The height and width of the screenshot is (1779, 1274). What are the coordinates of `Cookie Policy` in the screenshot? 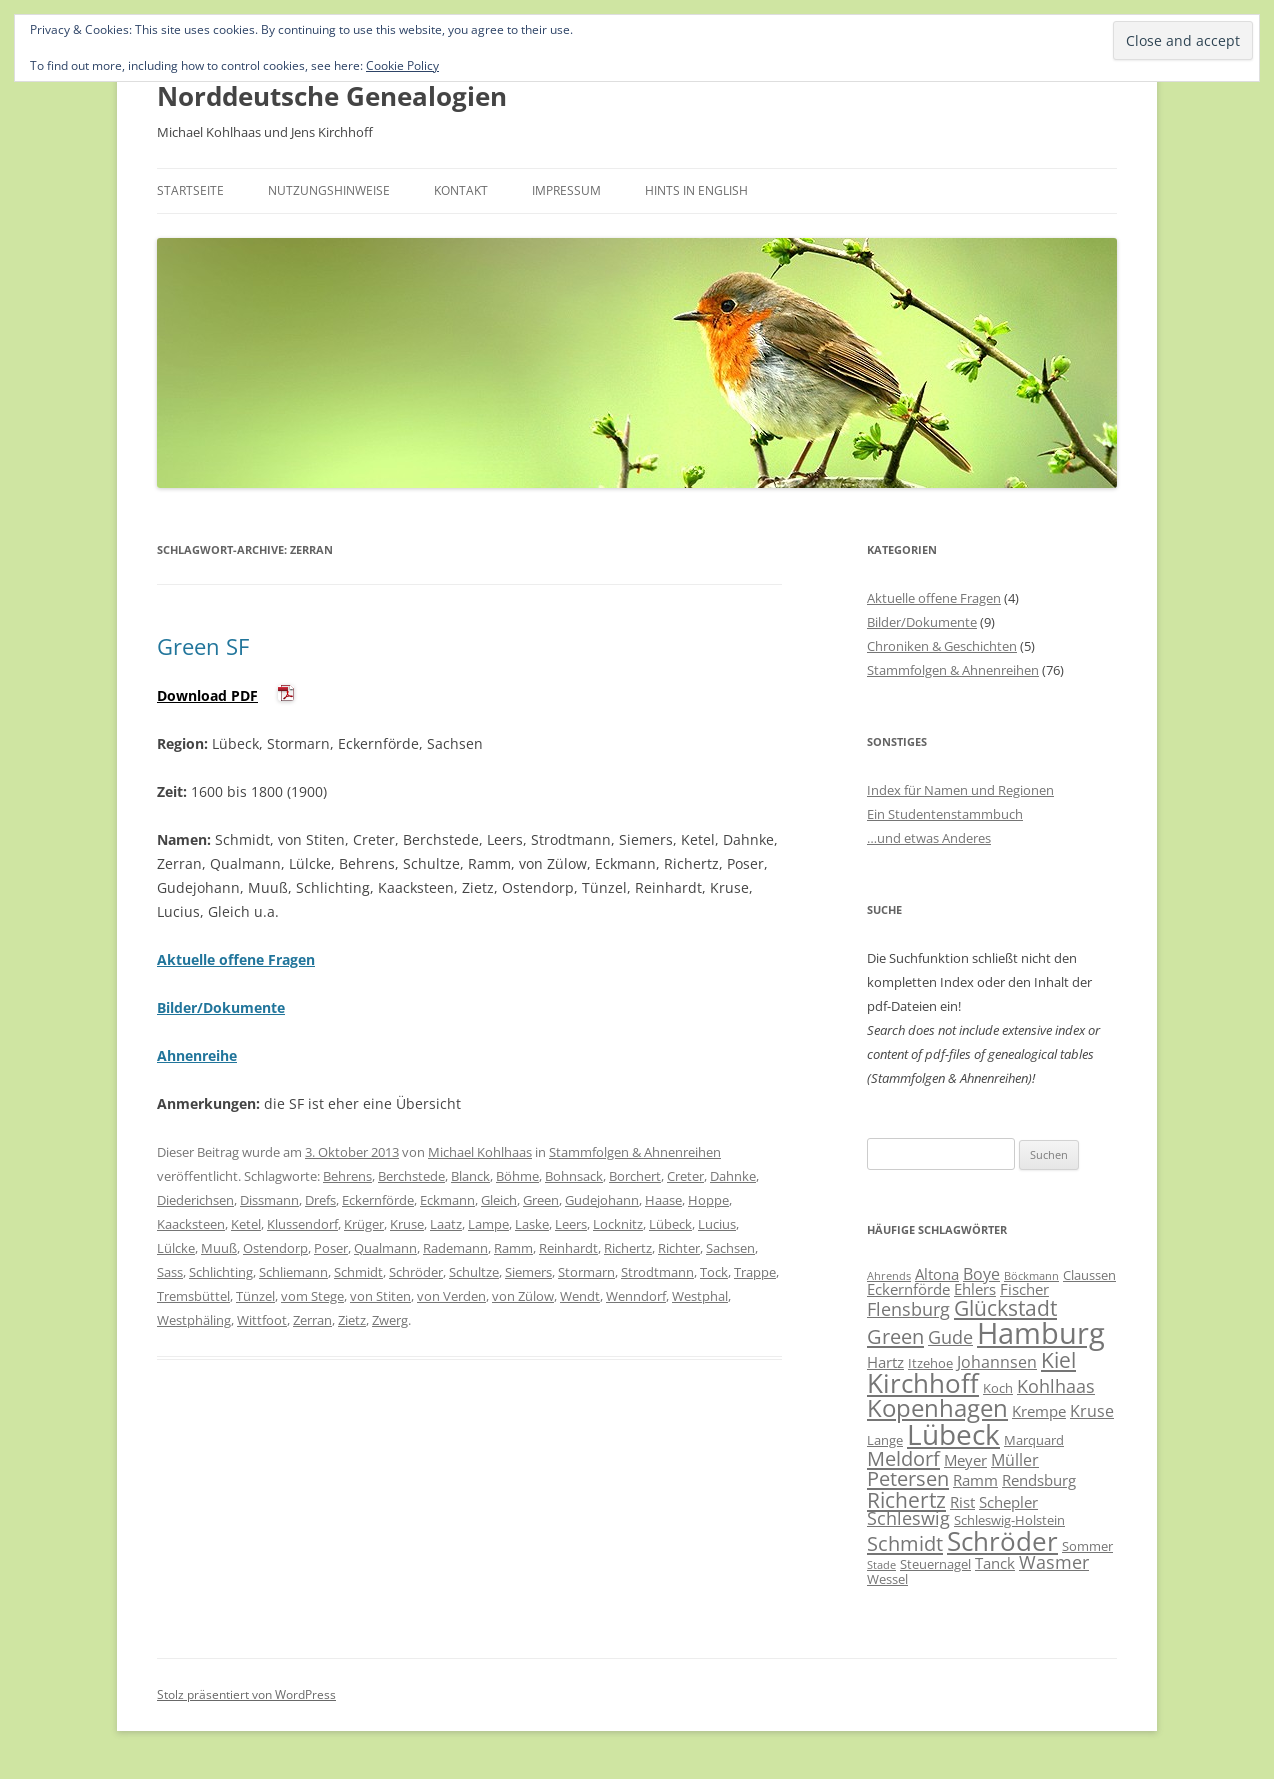 It's located at (402, 65).